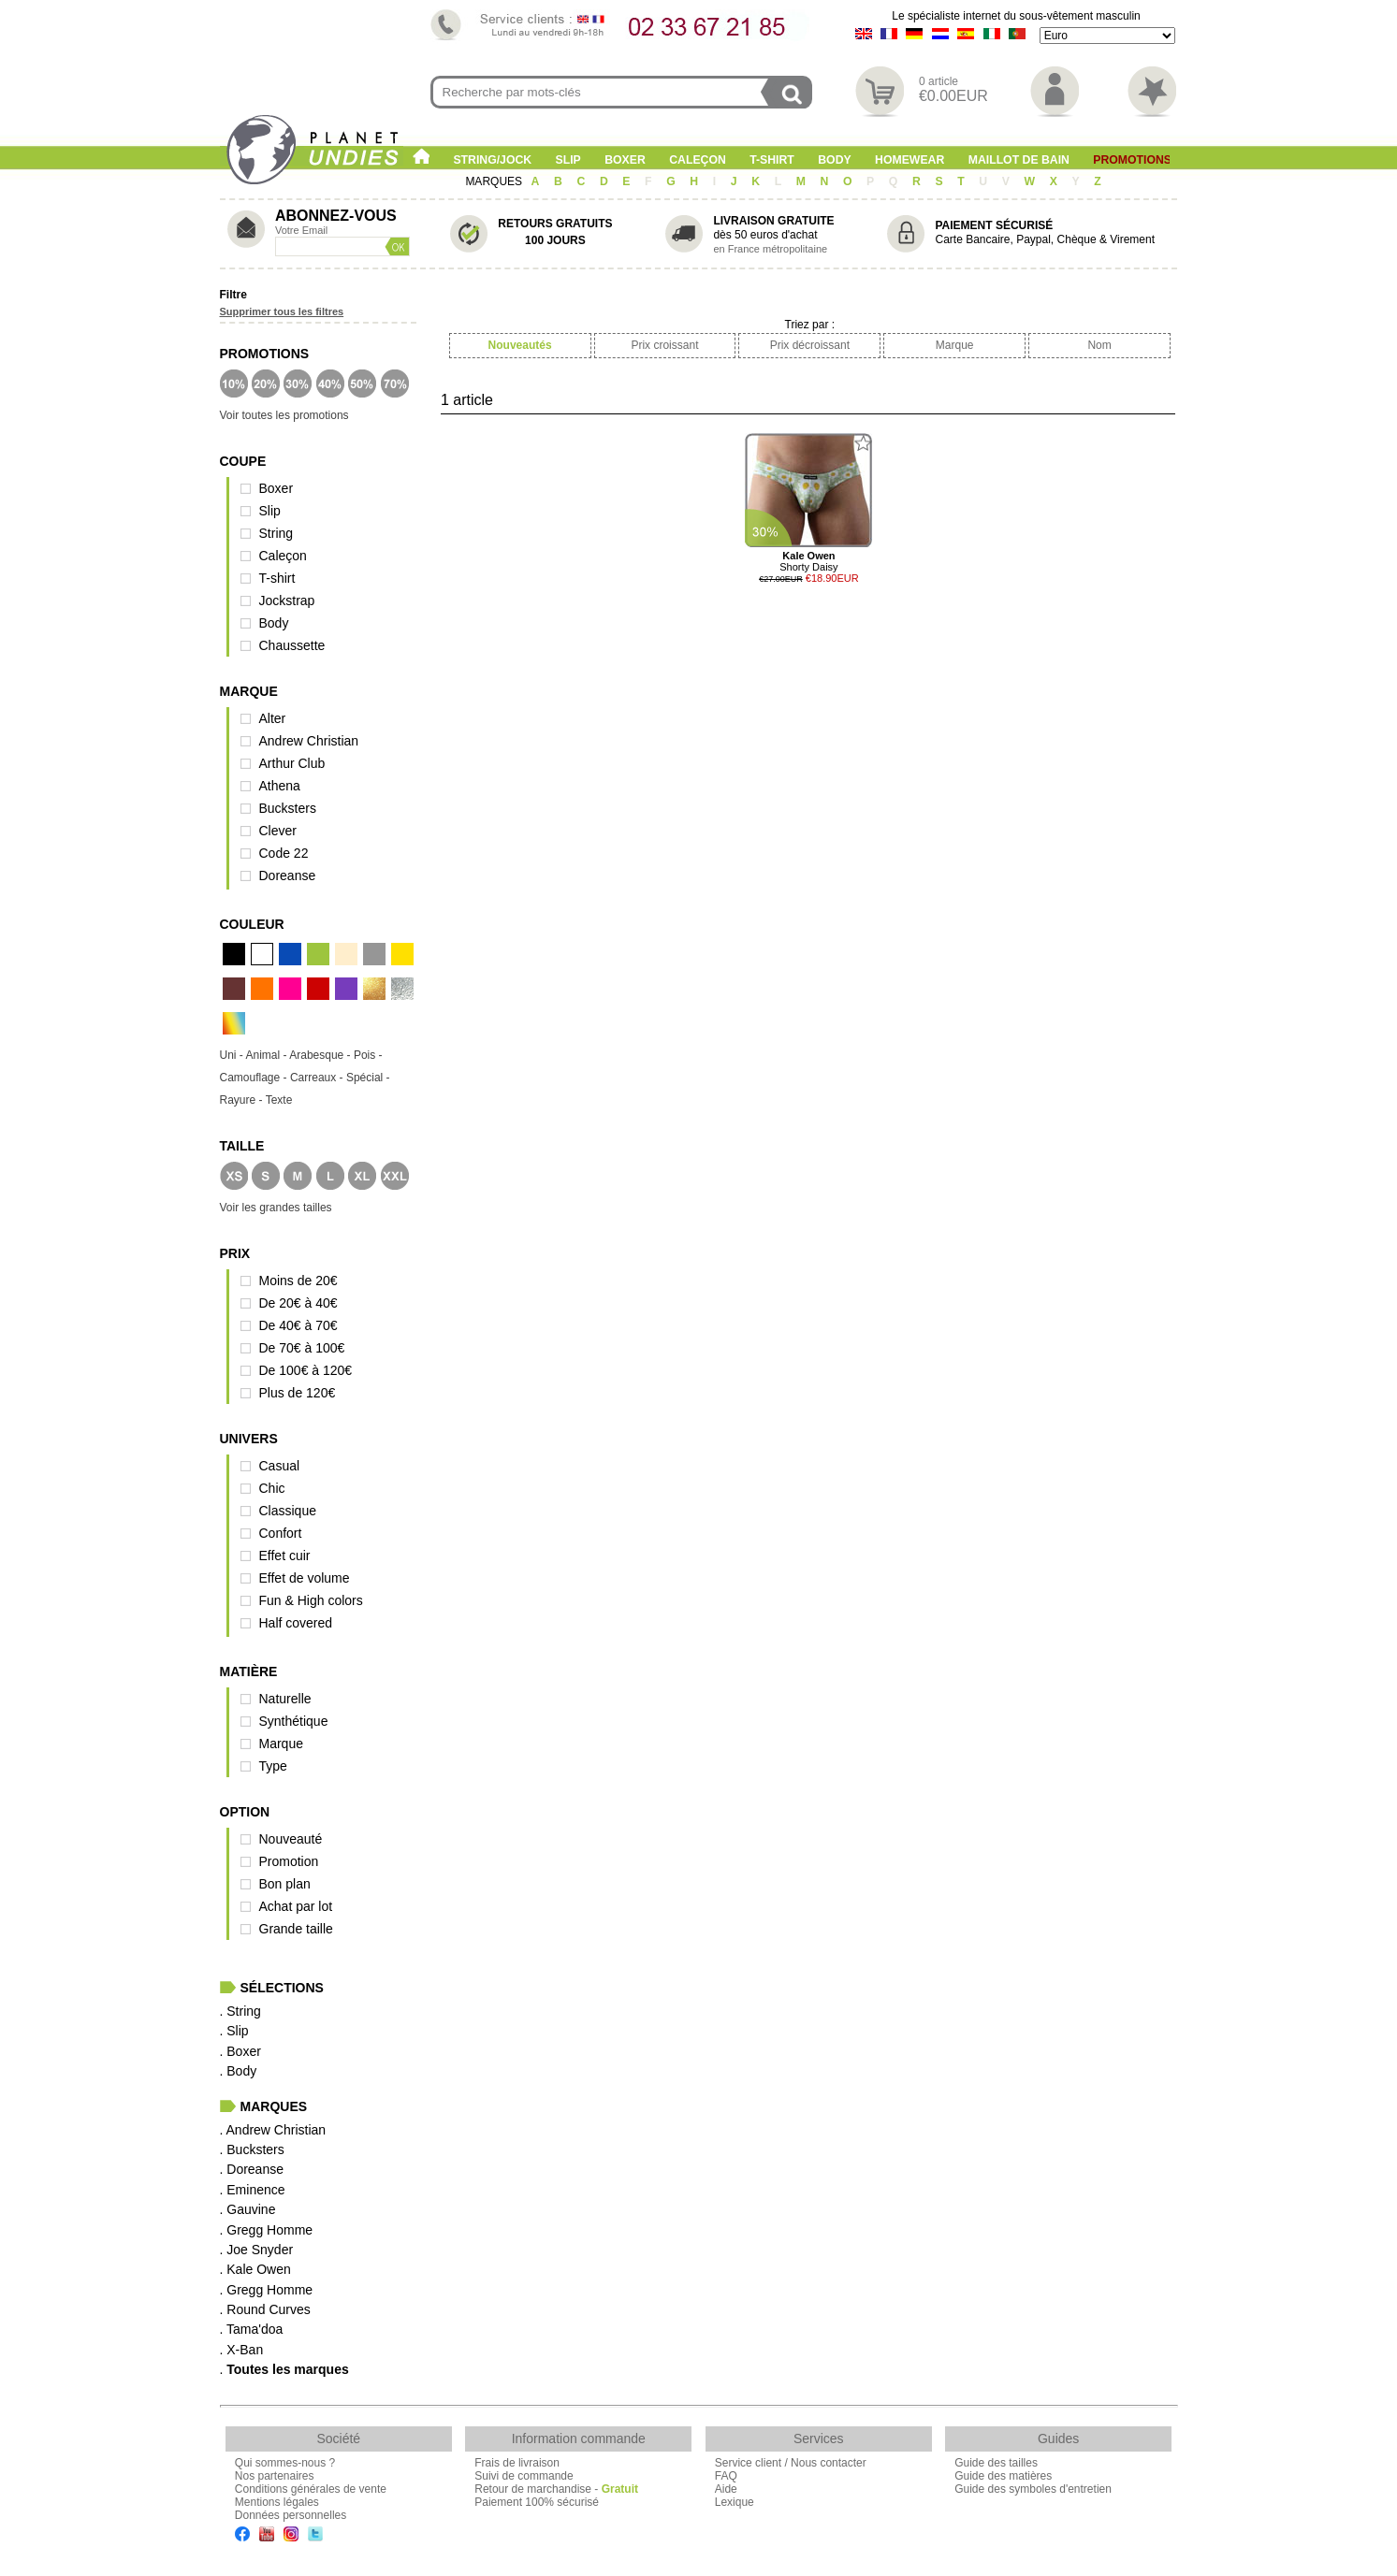  What do you see at coordinates (726, 2475) in the screenshot?
I see `FAQ` at bounding box center [726, 2475].